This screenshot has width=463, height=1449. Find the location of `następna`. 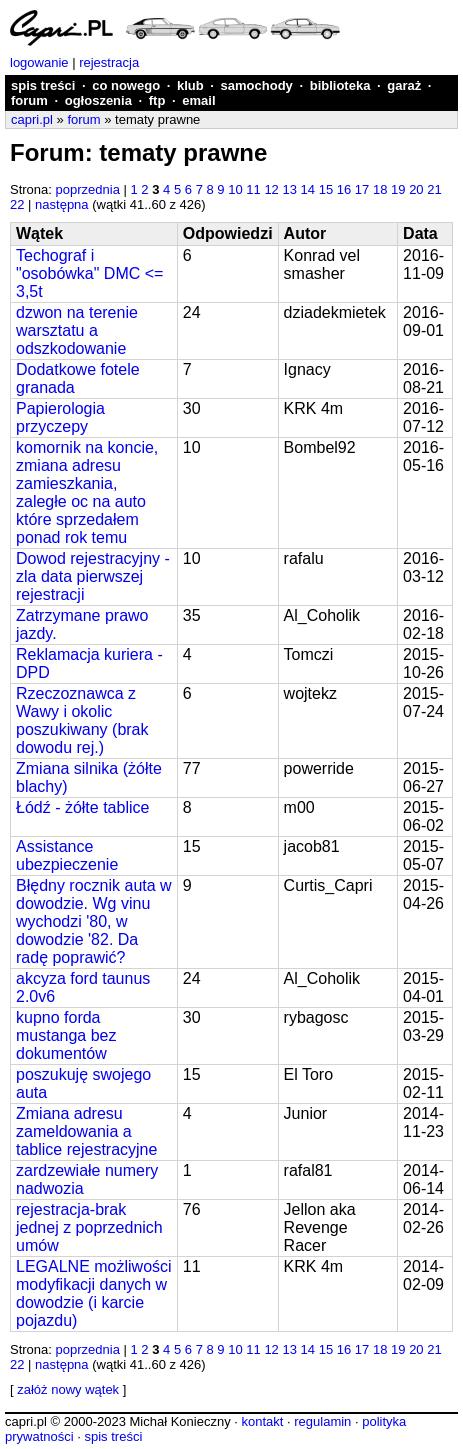

następna is located at coordinates (62, 204).